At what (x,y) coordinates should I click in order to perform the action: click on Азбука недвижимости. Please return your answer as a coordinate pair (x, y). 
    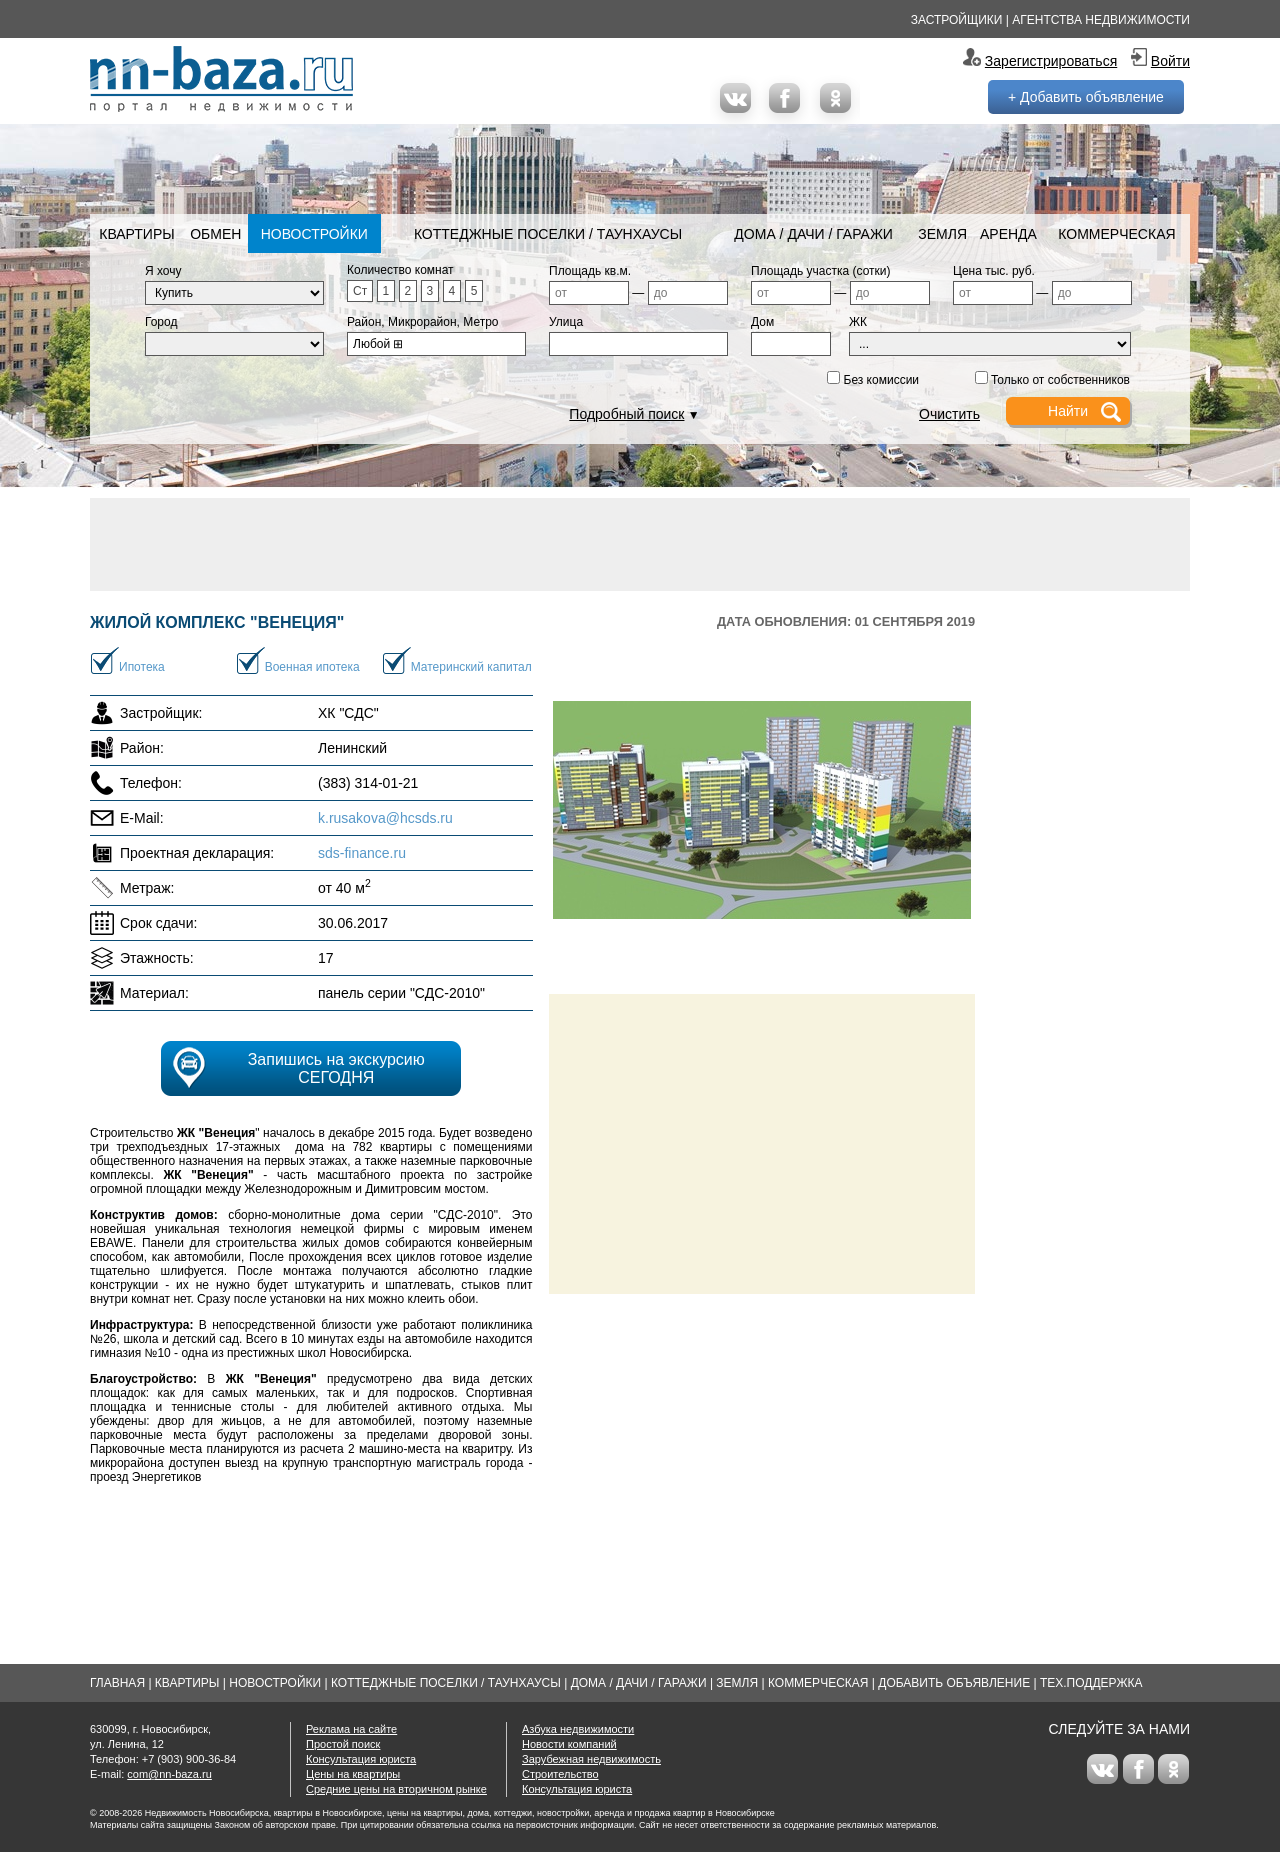
    Looking at the image, I should click on (578, 1729).